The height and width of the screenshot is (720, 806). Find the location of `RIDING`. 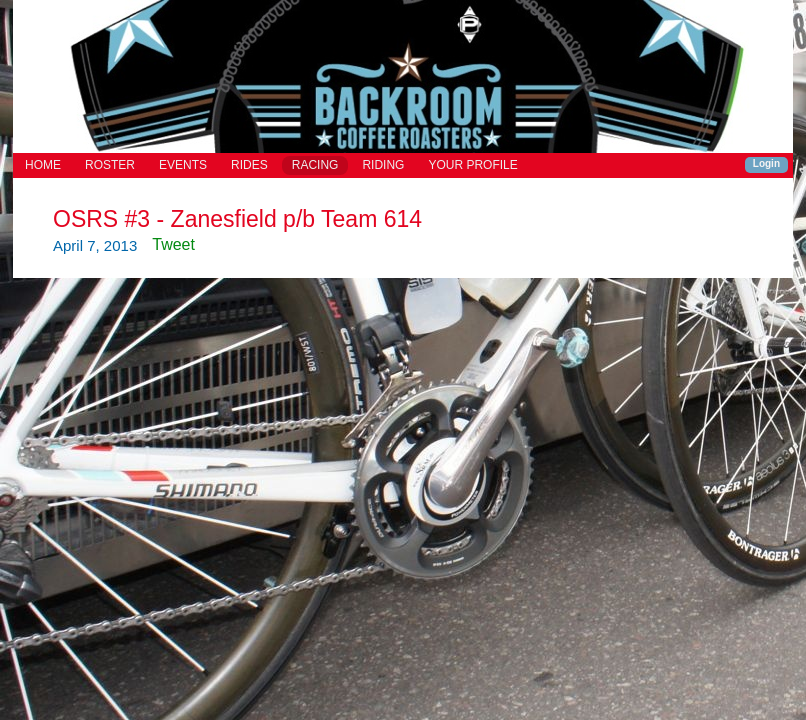

RIDING is located at coordinates (383, 165).